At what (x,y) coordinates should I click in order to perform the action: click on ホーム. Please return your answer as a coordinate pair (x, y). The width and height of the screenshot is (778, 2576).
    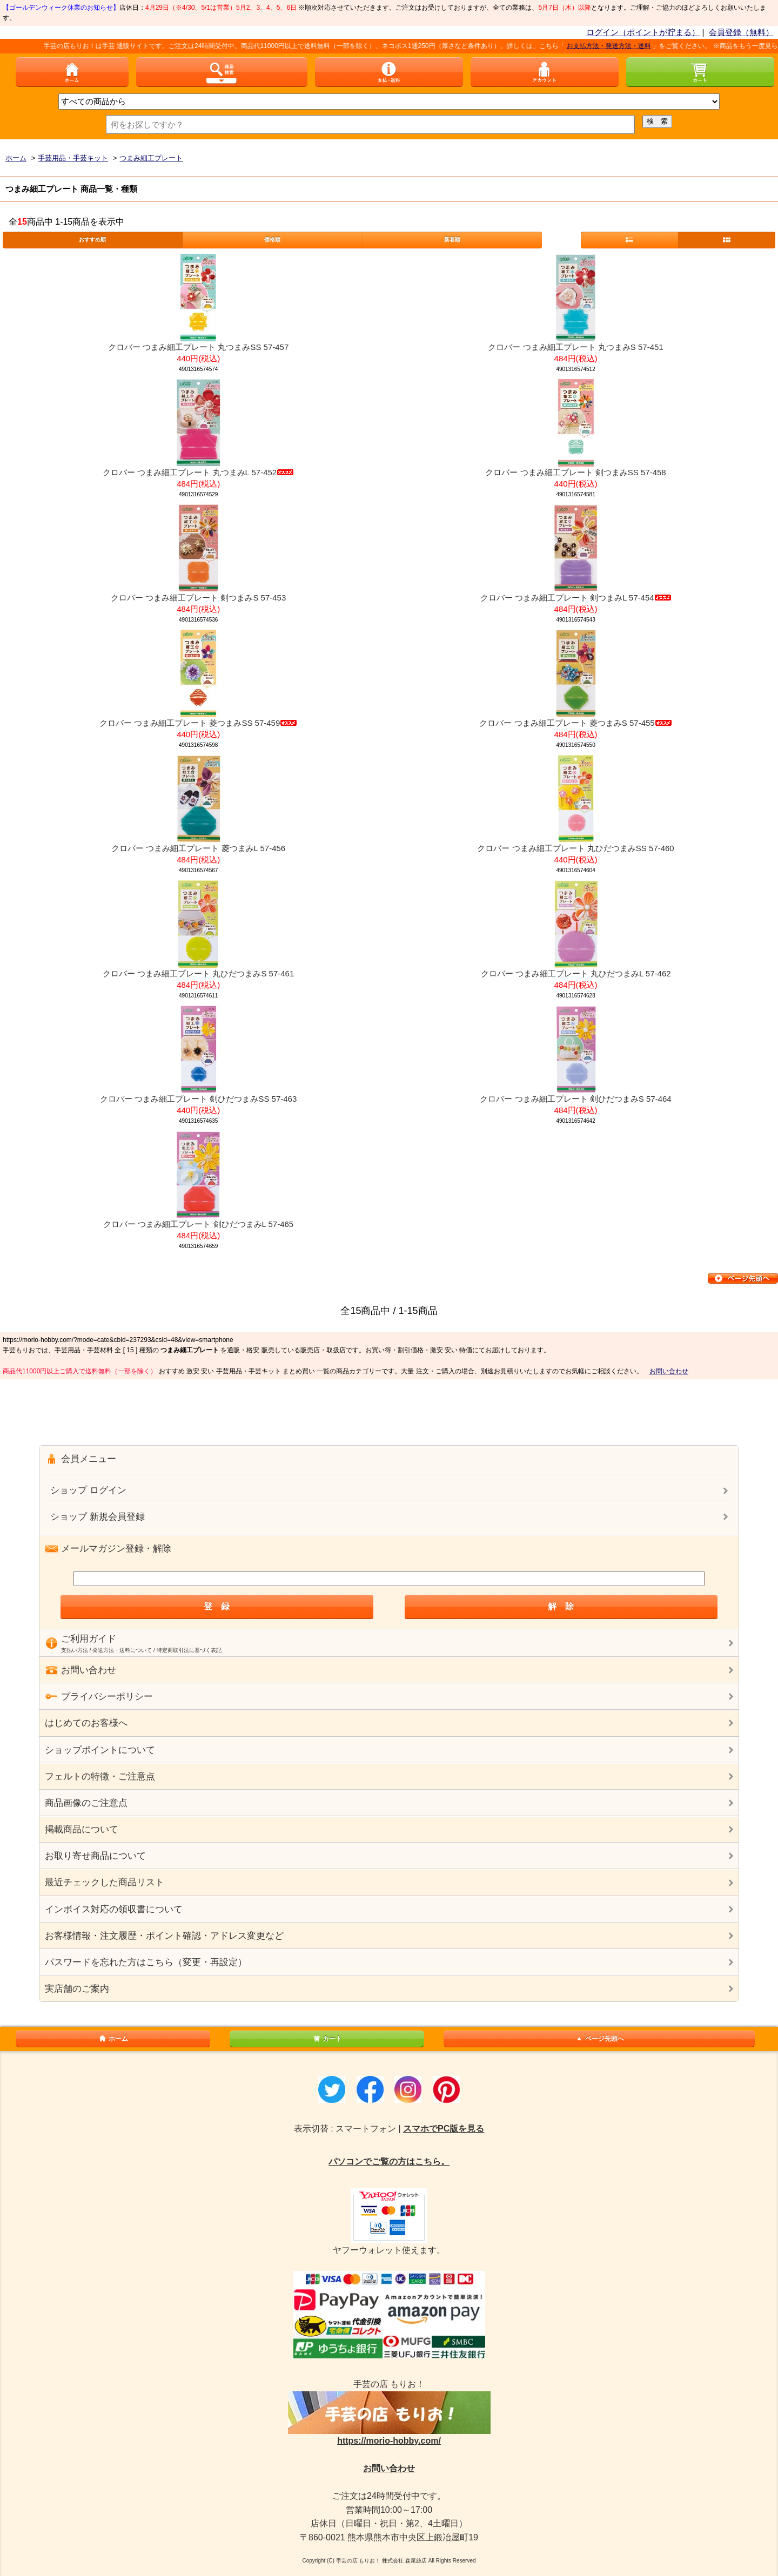
    Looking at the image, I should click on (113, 2038).